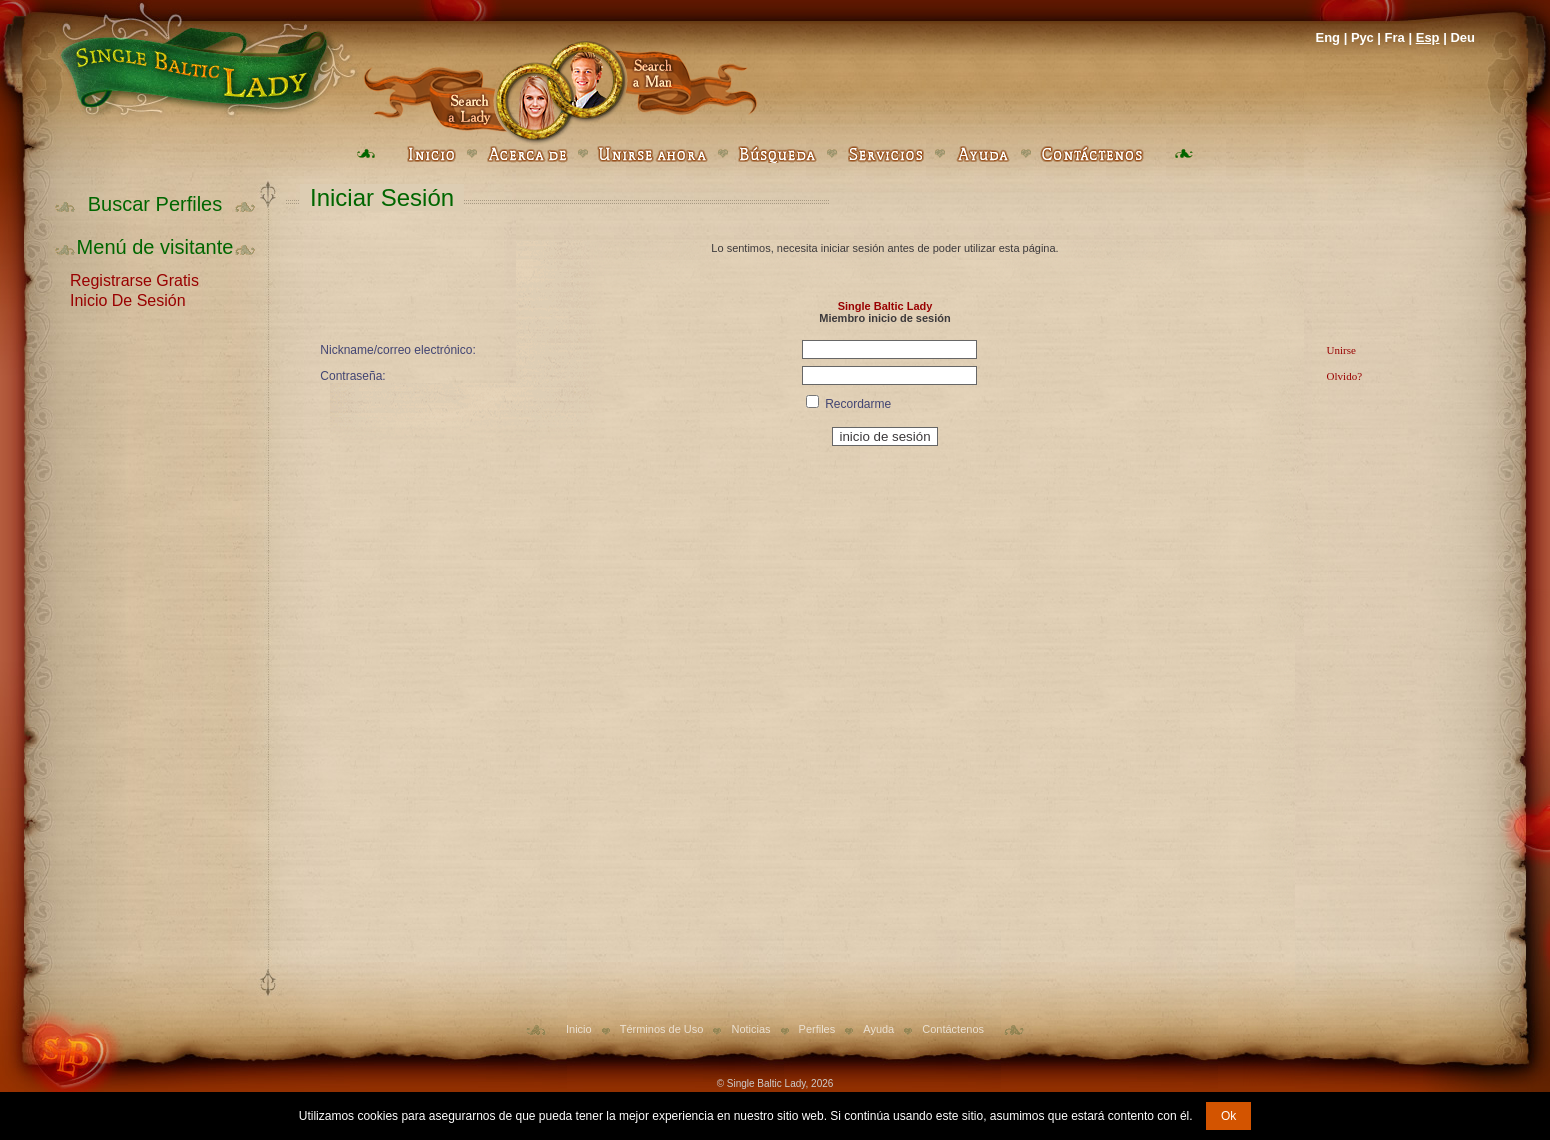  What do you see at coordinates (1395, 37) in the screenshot?
I see `Fra` at bounding box center [1395, 37].